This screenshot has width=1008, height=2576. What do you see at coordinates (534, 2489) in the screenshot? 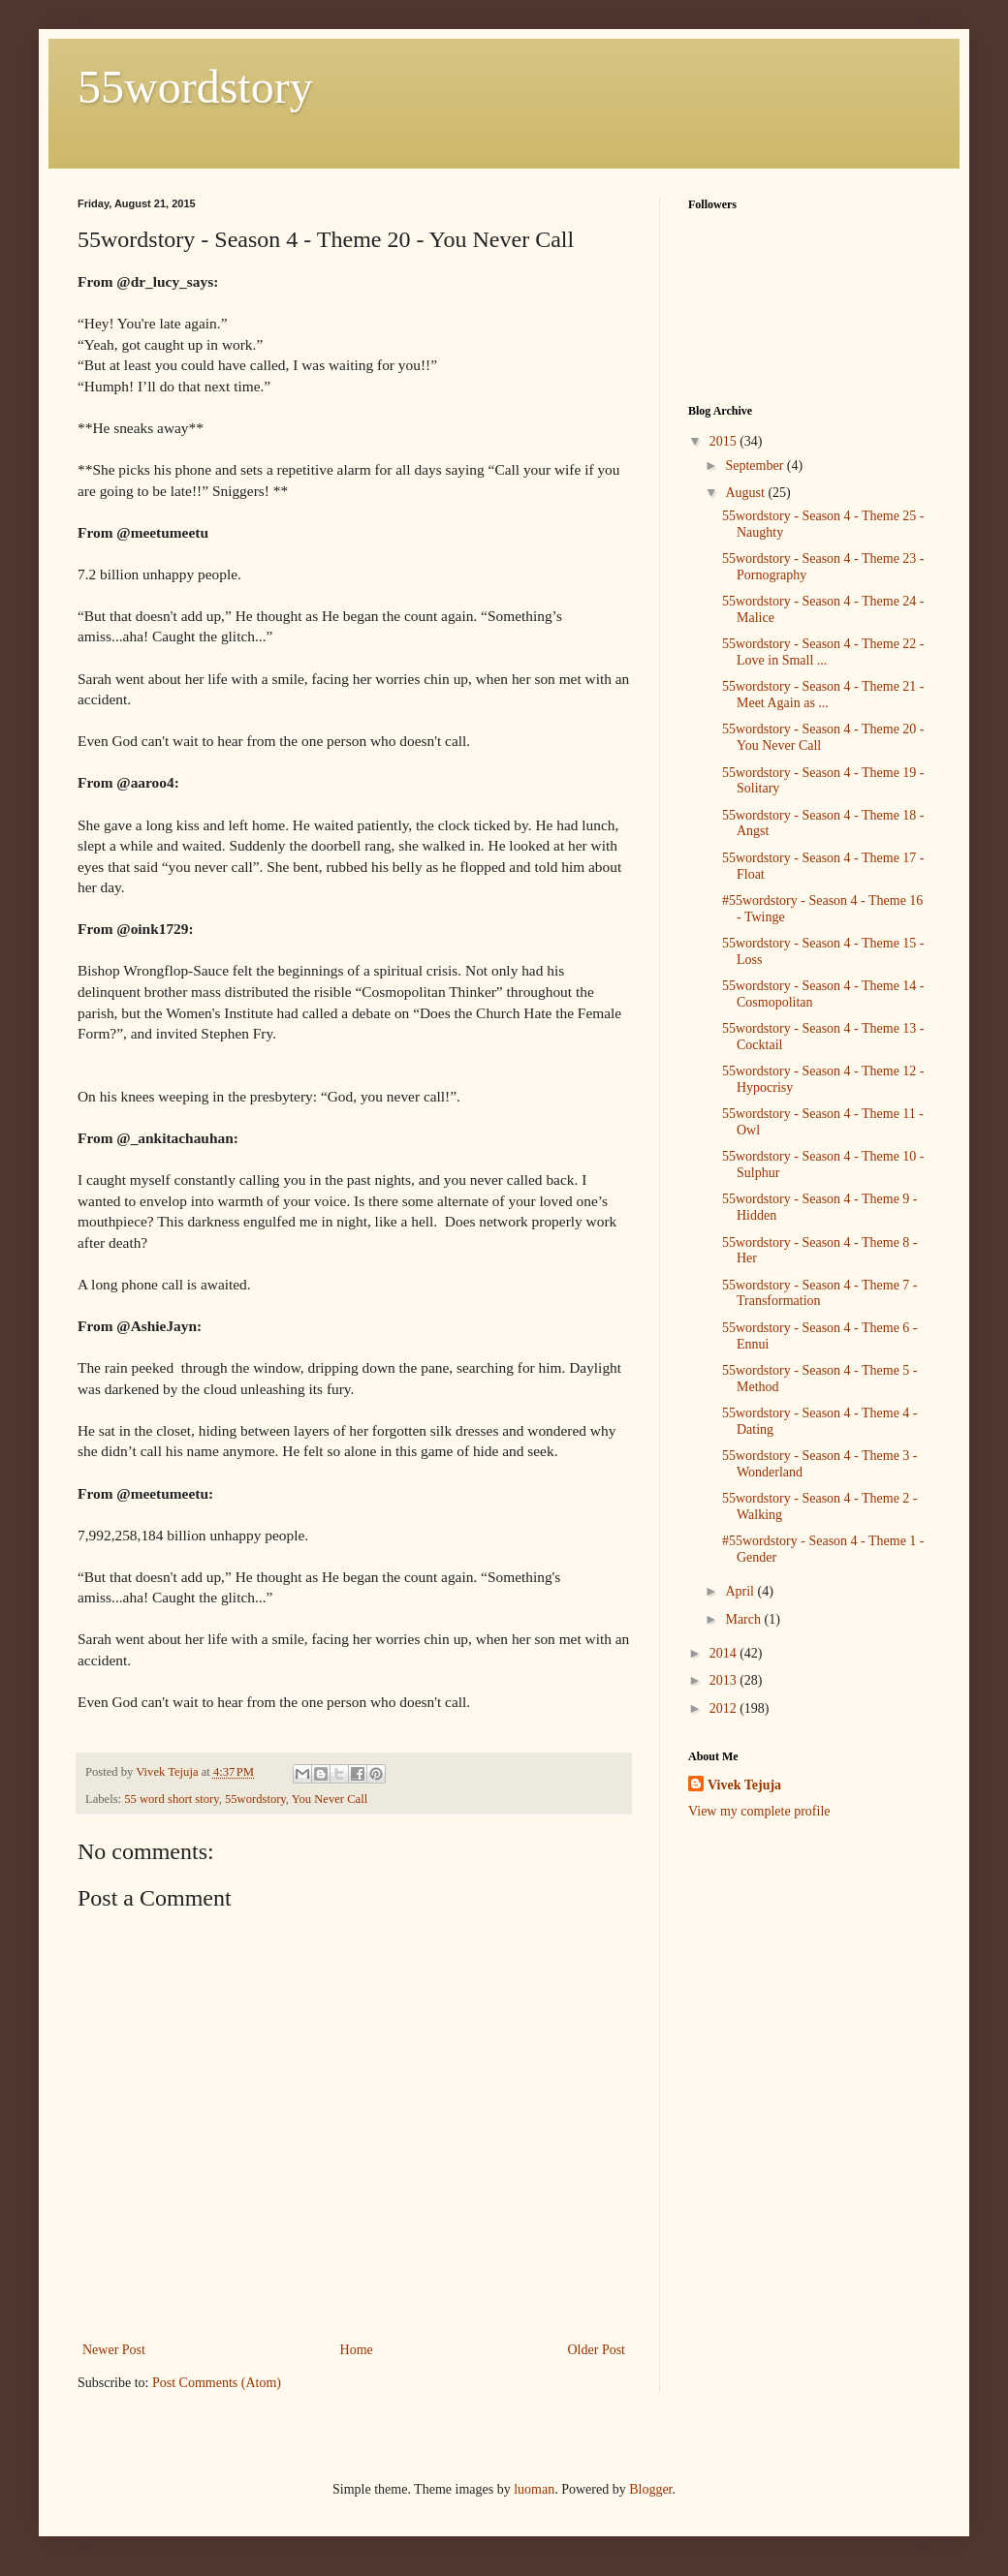
I see `luoman` at bounding box center [534, 2489].